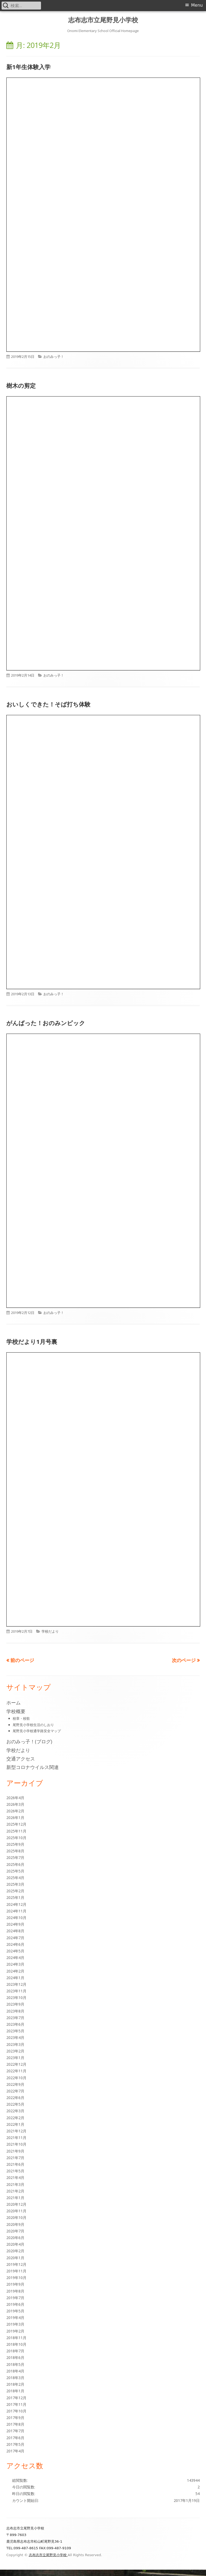 The height and width of the screenshot is (2576, 206). Describe the element at coordinates (184, 1660) in the screenshot. I see `次のページ` at that location.